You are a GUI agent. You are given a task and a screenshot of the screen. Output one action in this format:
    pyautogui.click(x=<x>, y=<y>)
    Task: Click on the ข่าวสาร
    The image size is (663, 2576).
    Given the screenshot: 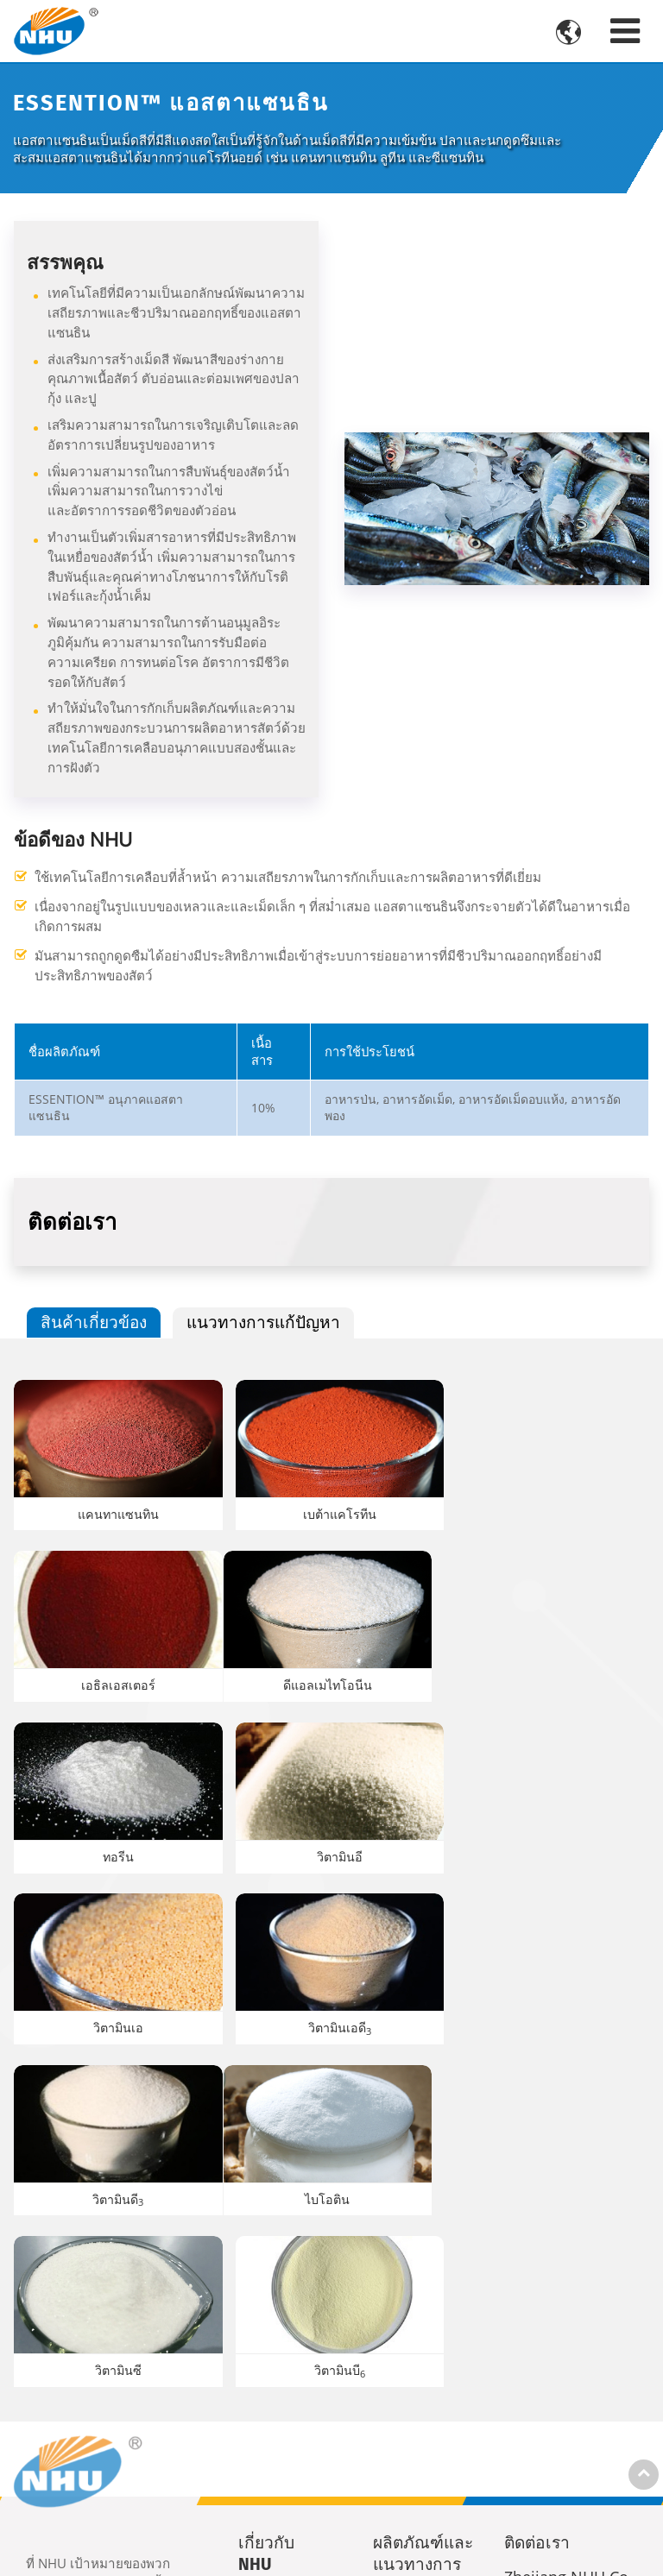 What is the action you would take?
    pyautogui.click(x=274, y=2328)
    